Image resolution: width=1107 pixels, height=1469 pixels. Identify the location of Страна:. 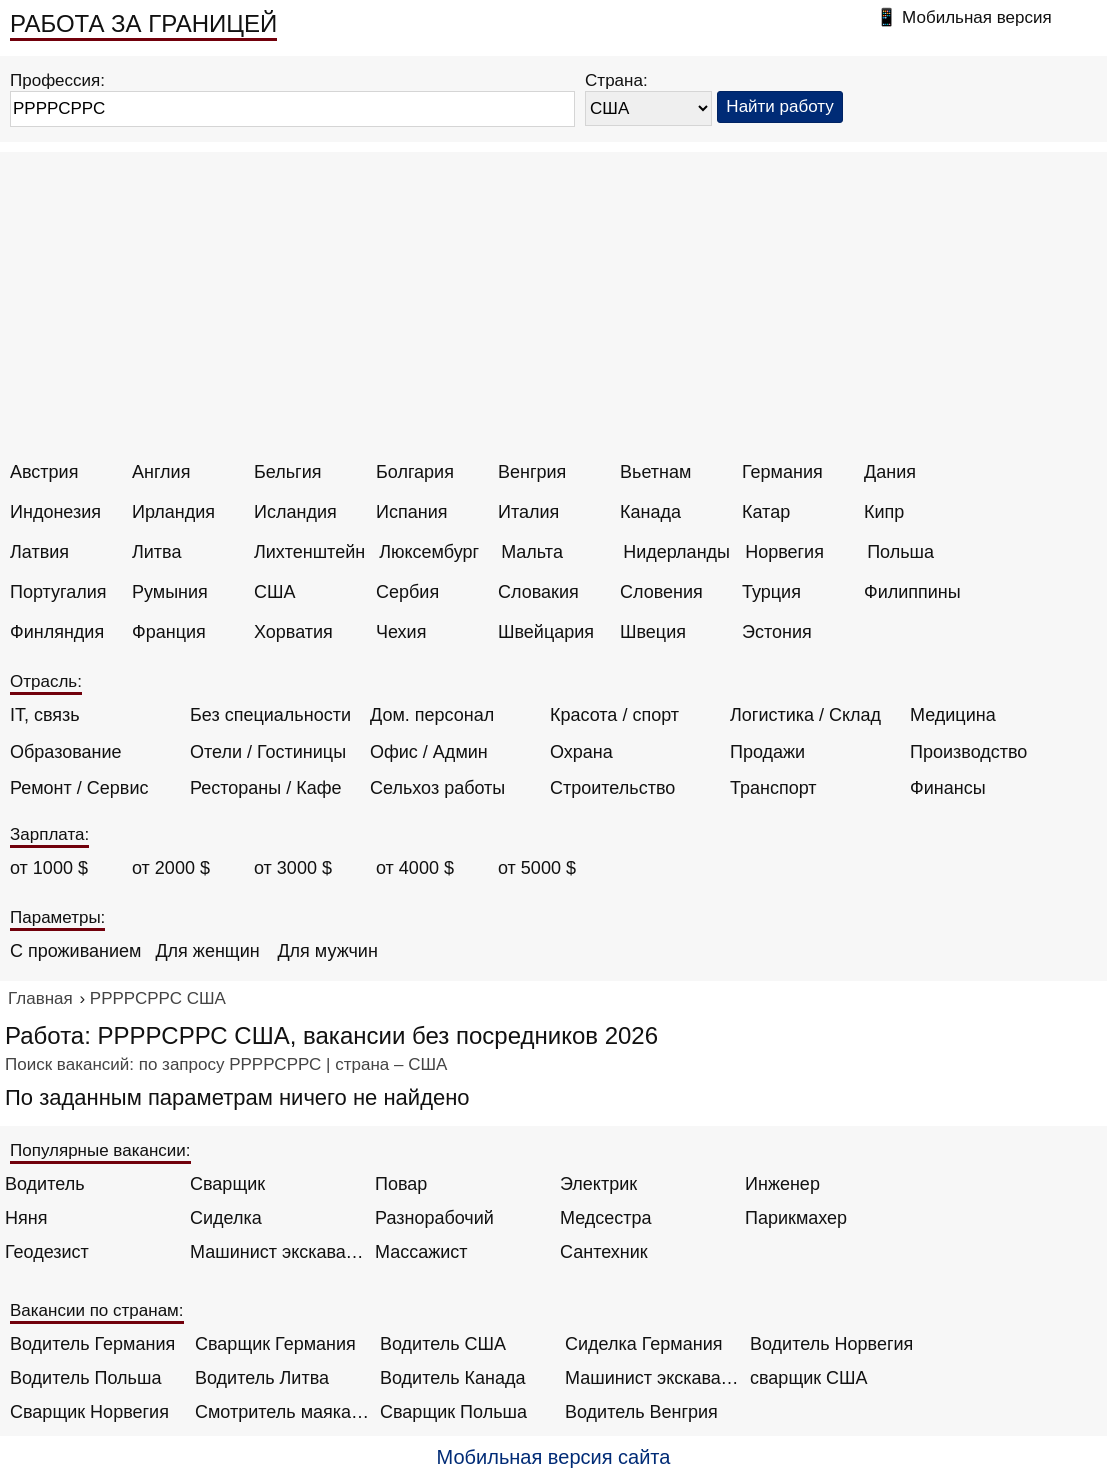
(616, 80).